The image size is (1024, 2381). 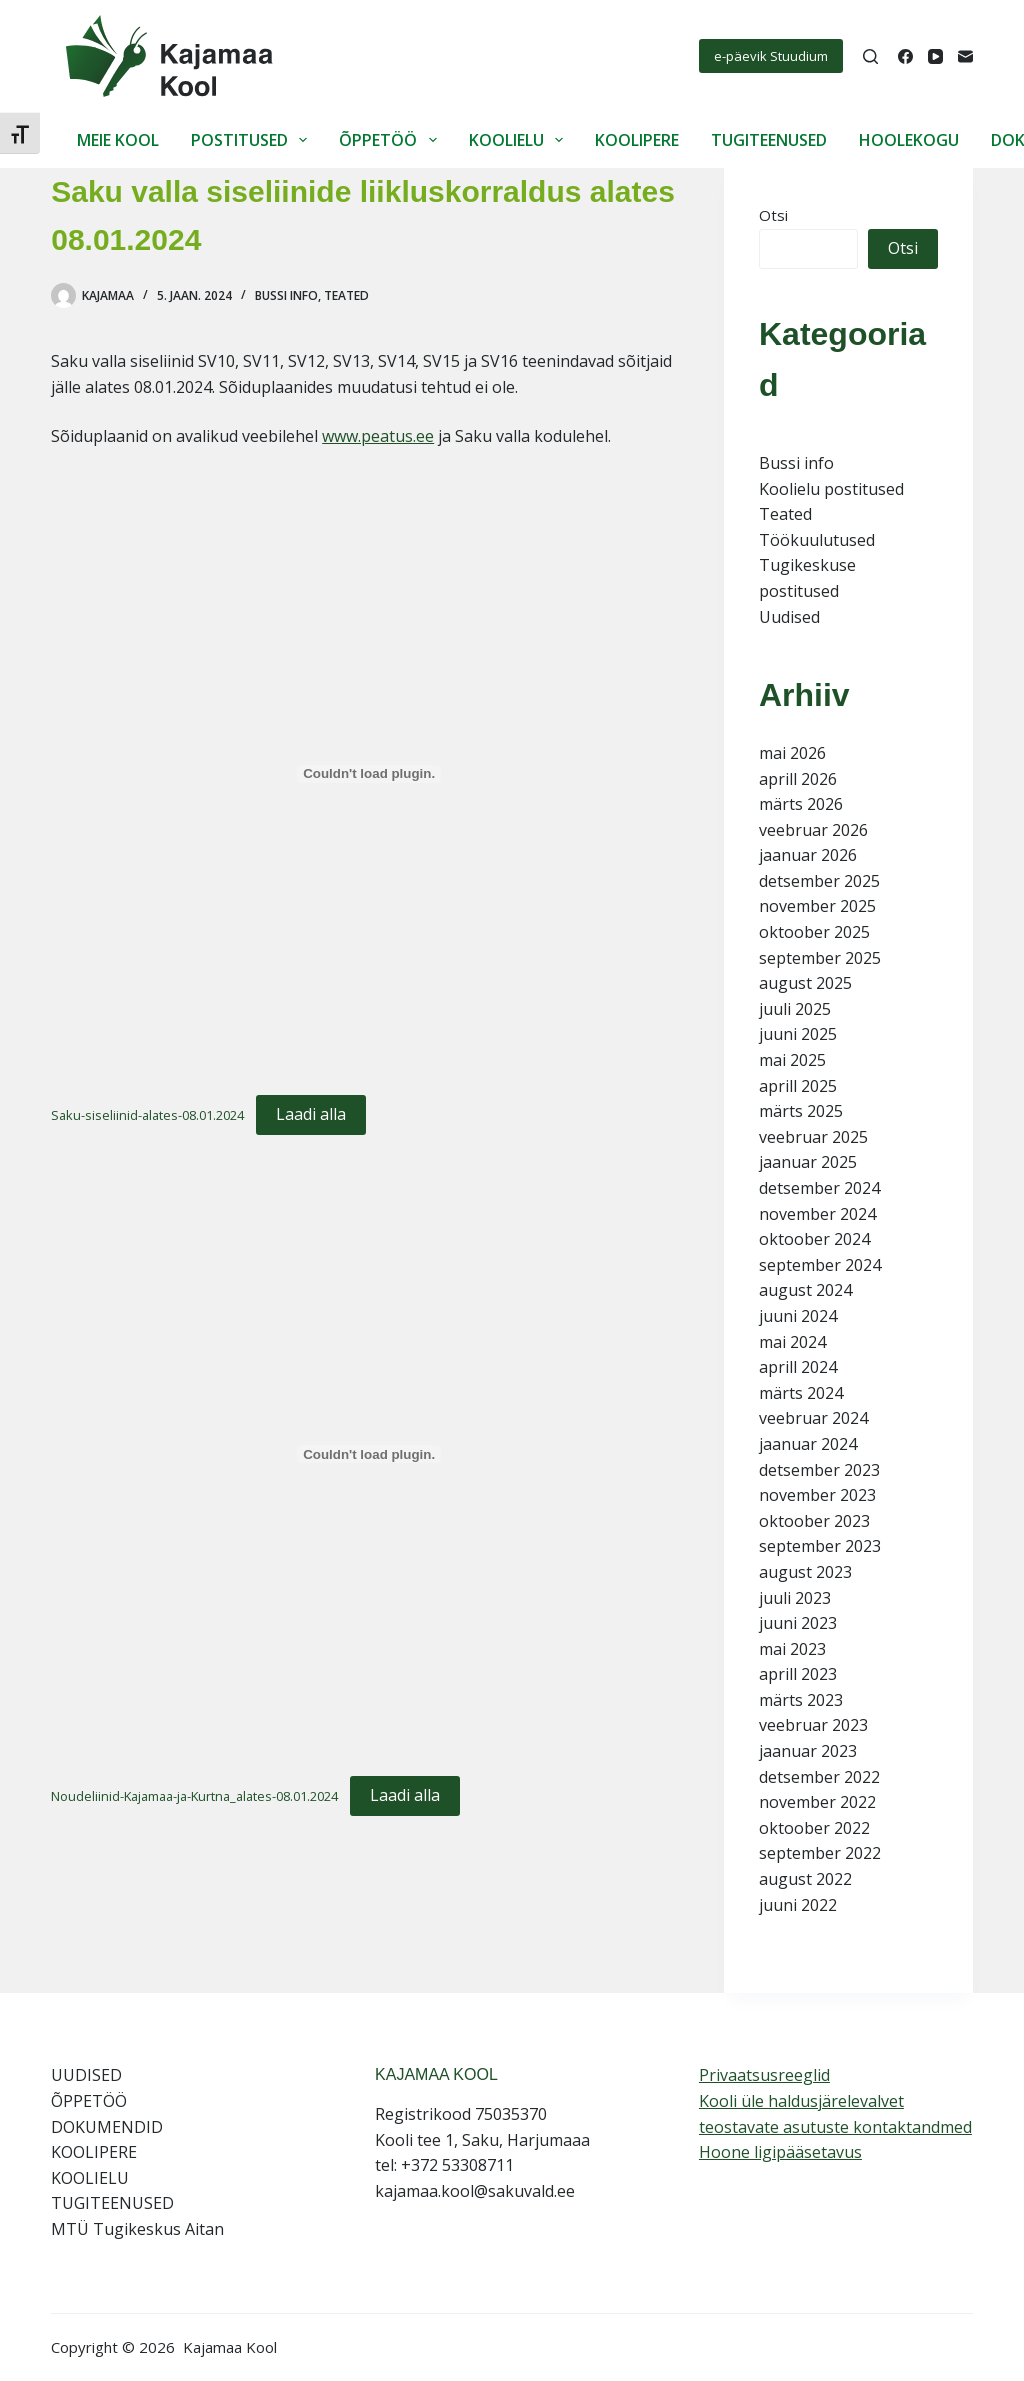 I want to click on jaanuar 2023, so click(x=808, y=1751).